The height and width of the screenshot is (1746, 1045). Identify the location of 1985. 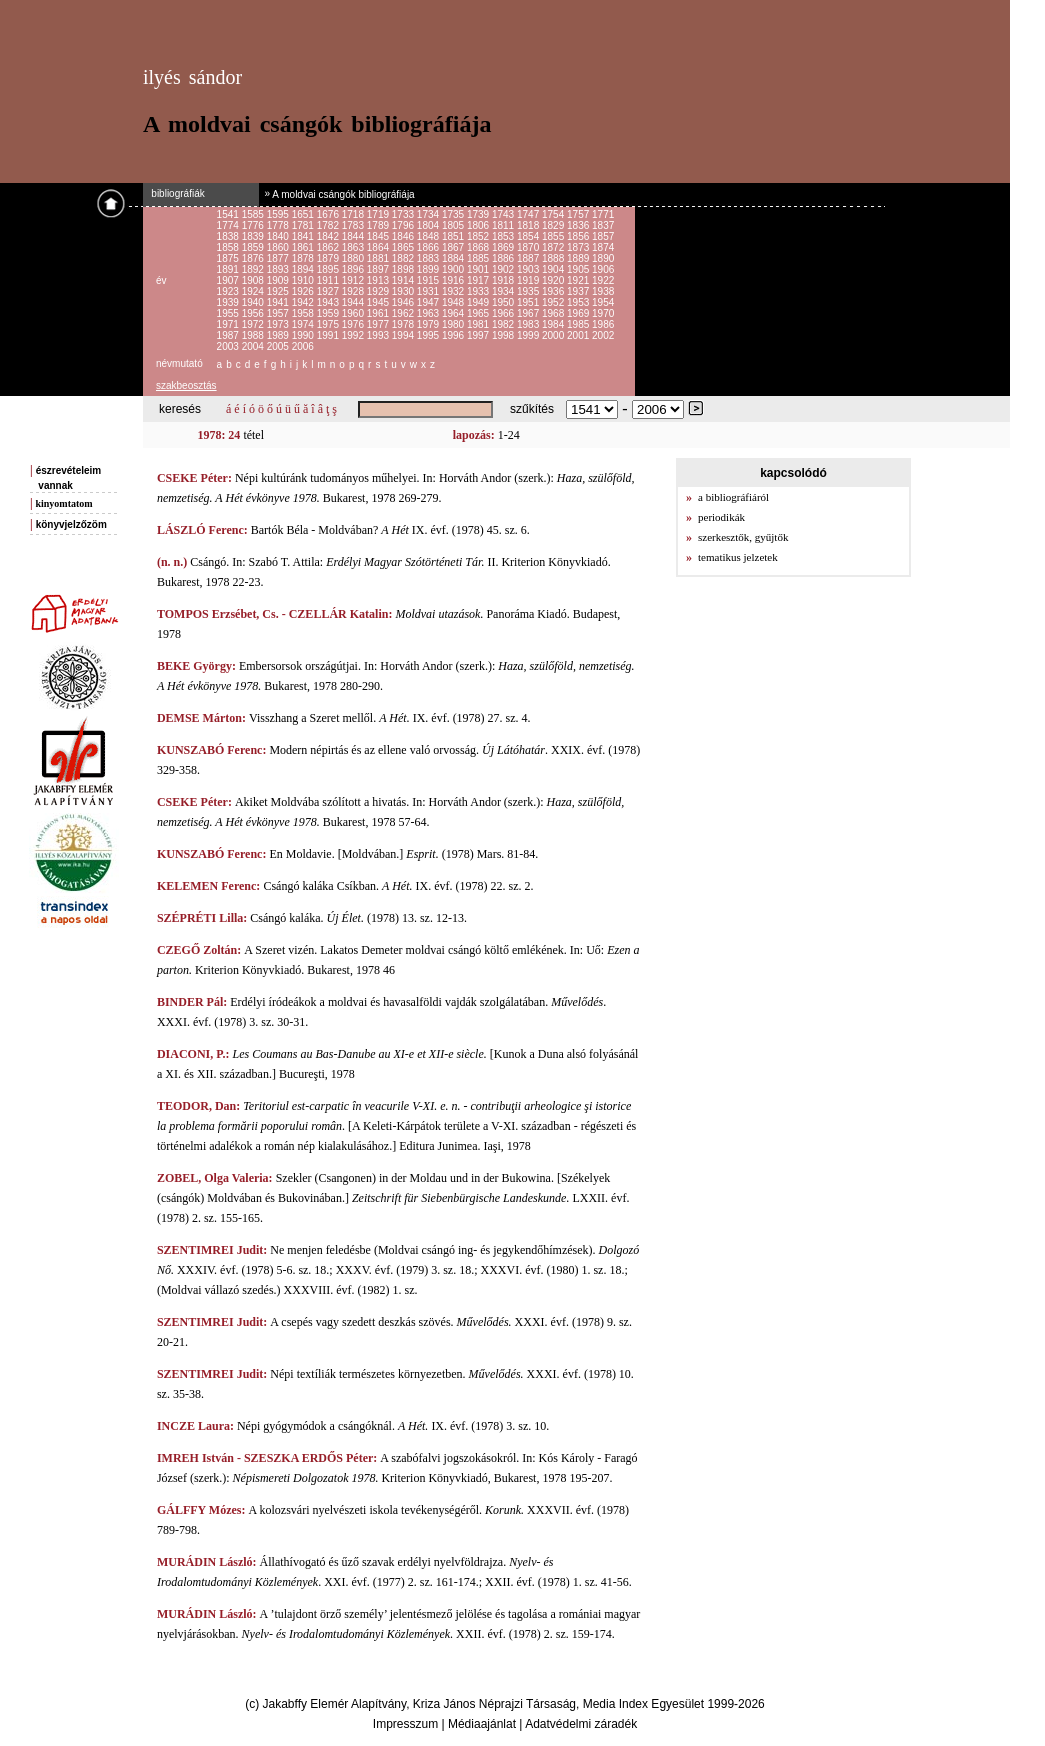
(579, 324).